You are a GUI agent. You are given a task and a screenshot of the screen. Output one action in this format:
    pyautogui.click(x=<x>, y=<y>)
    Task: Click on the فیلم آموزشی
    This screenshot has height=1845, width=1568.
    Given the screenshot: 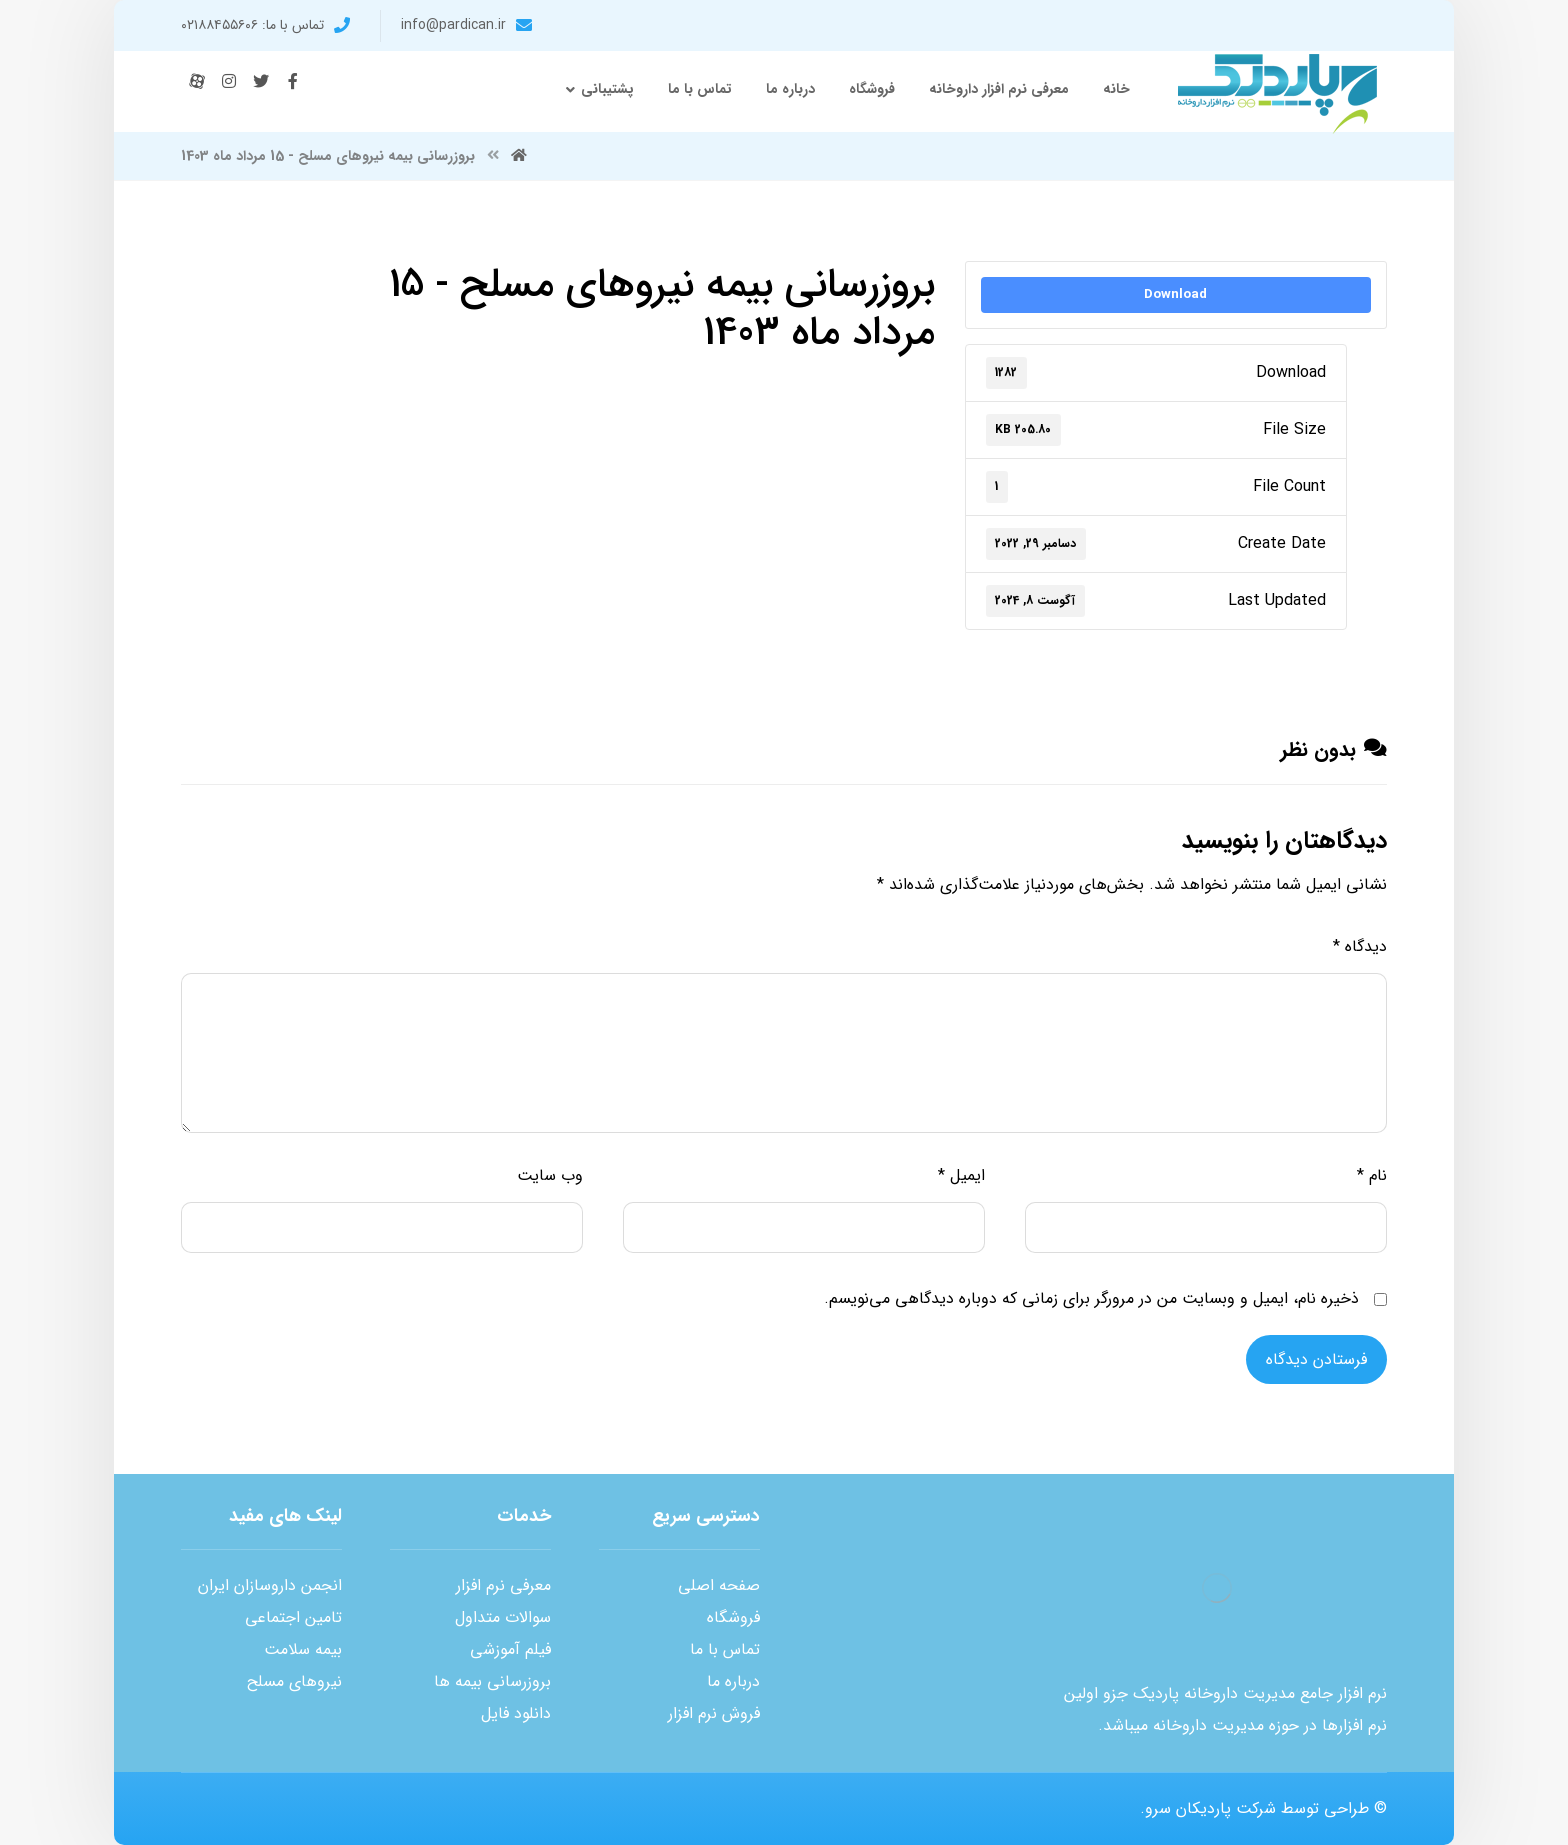 What is the action you would take?
    pyautogui.click(x=510, y=1649)
    